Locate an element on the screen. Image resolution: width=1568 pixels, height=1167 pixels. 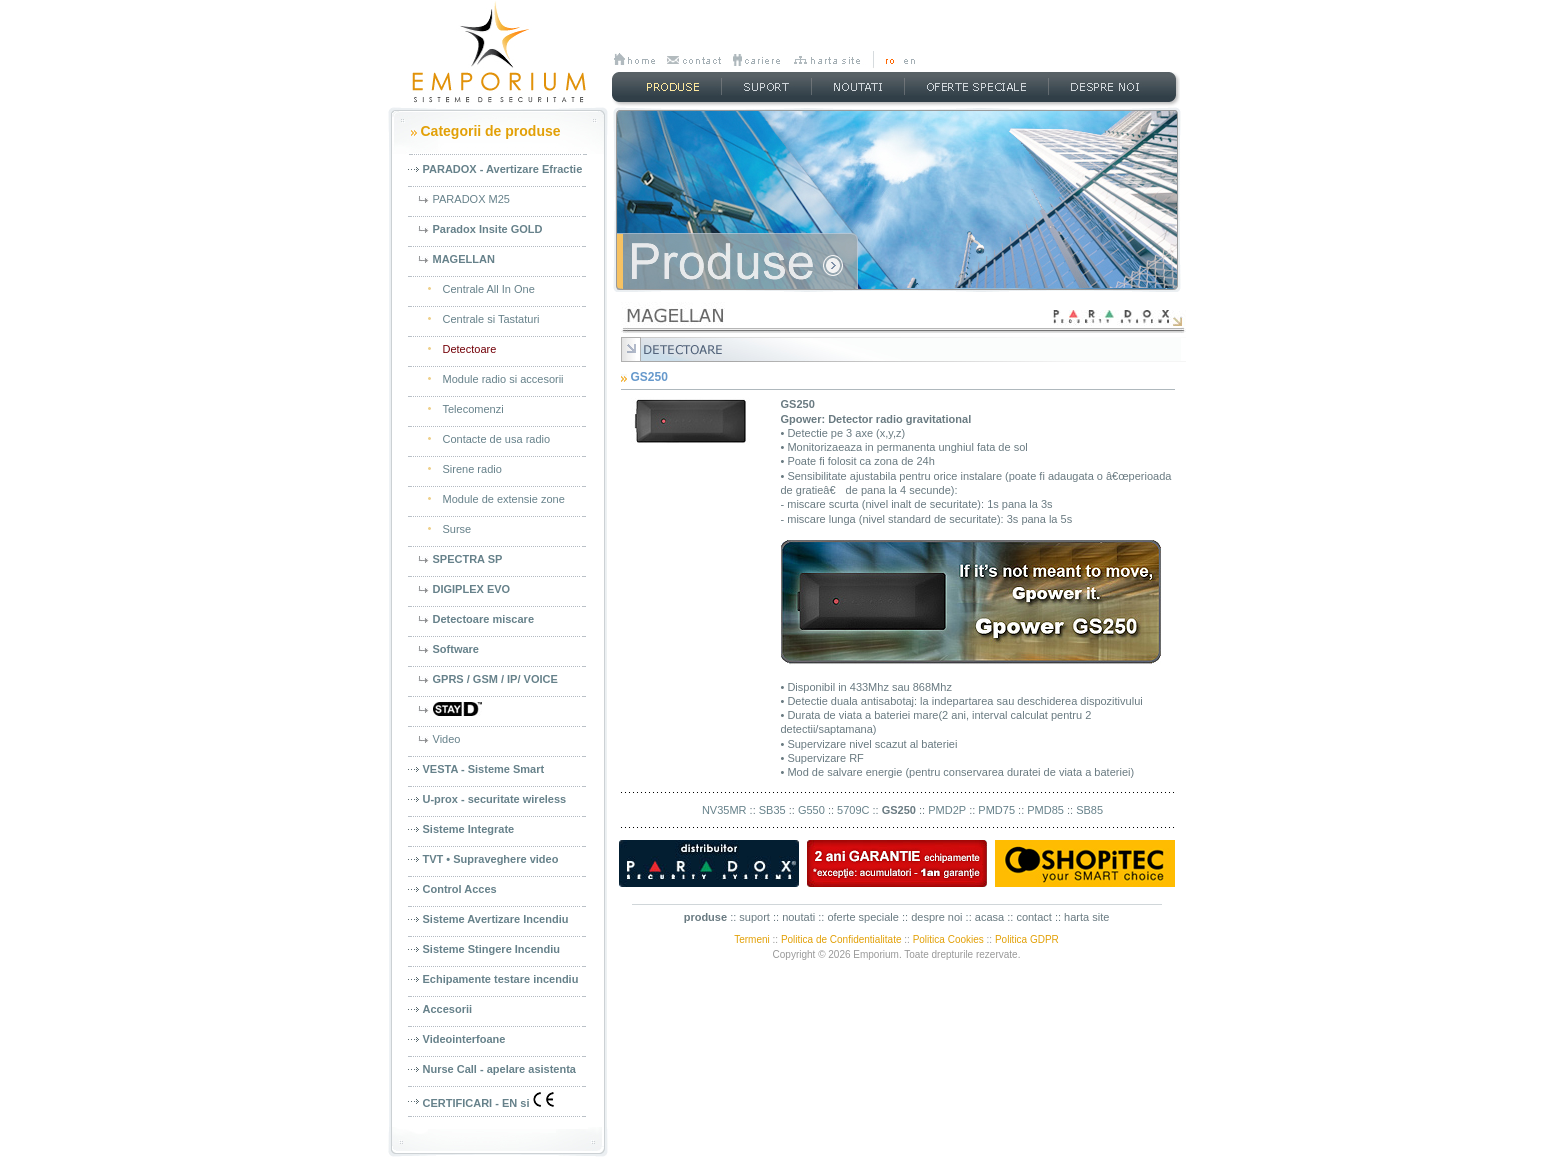
Module radio si accesorii is located at coordinates (503, 379).